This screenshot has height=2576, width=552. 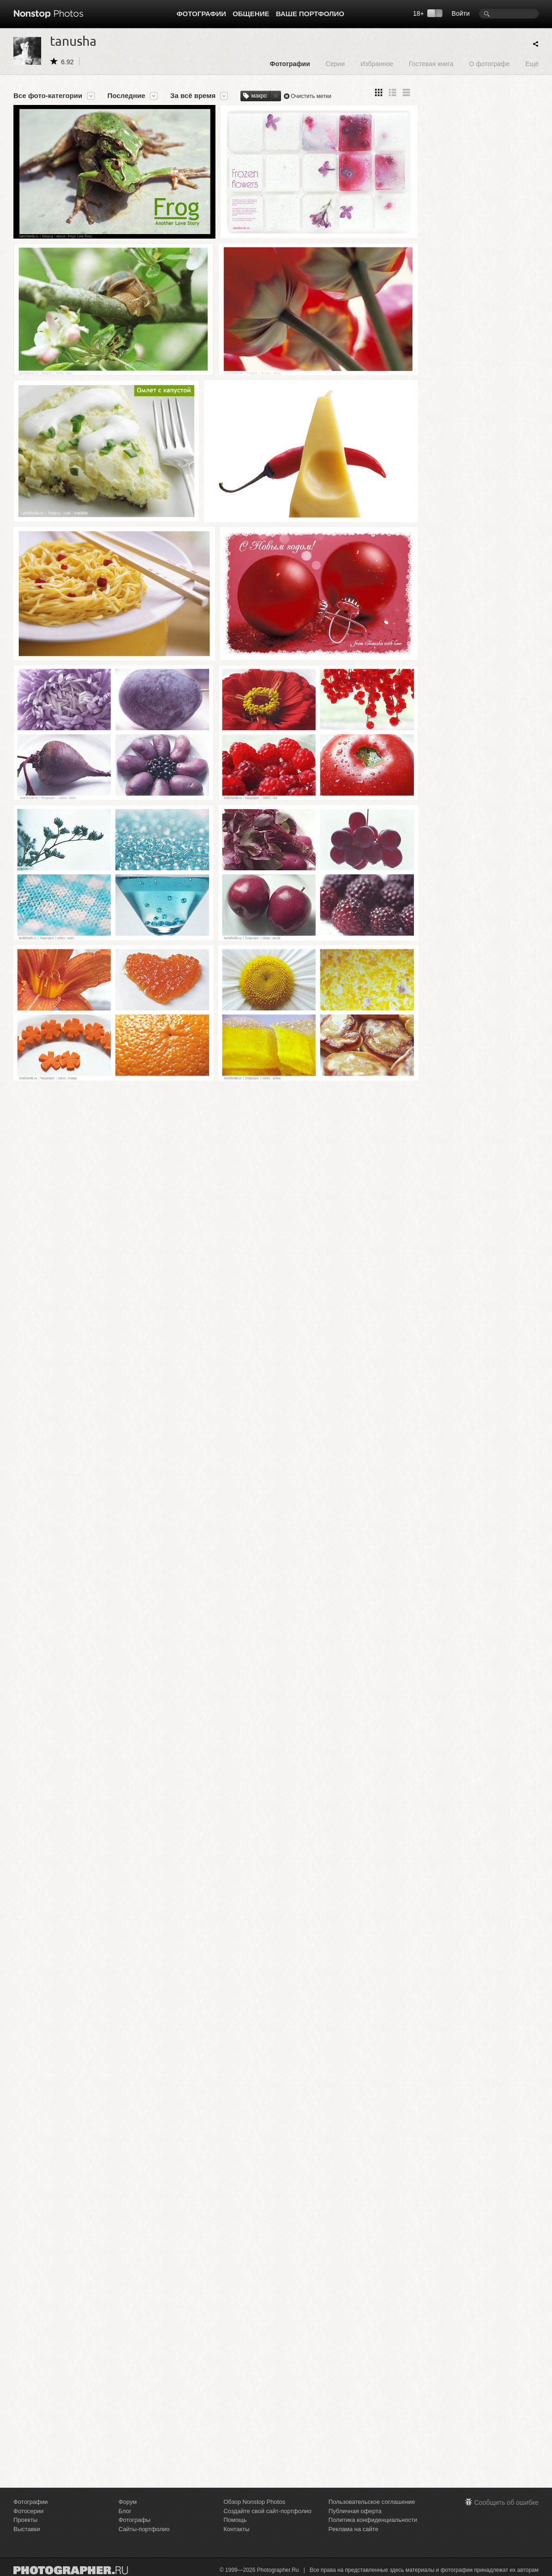 I want to click on Последние, so click(x=126, y=95).